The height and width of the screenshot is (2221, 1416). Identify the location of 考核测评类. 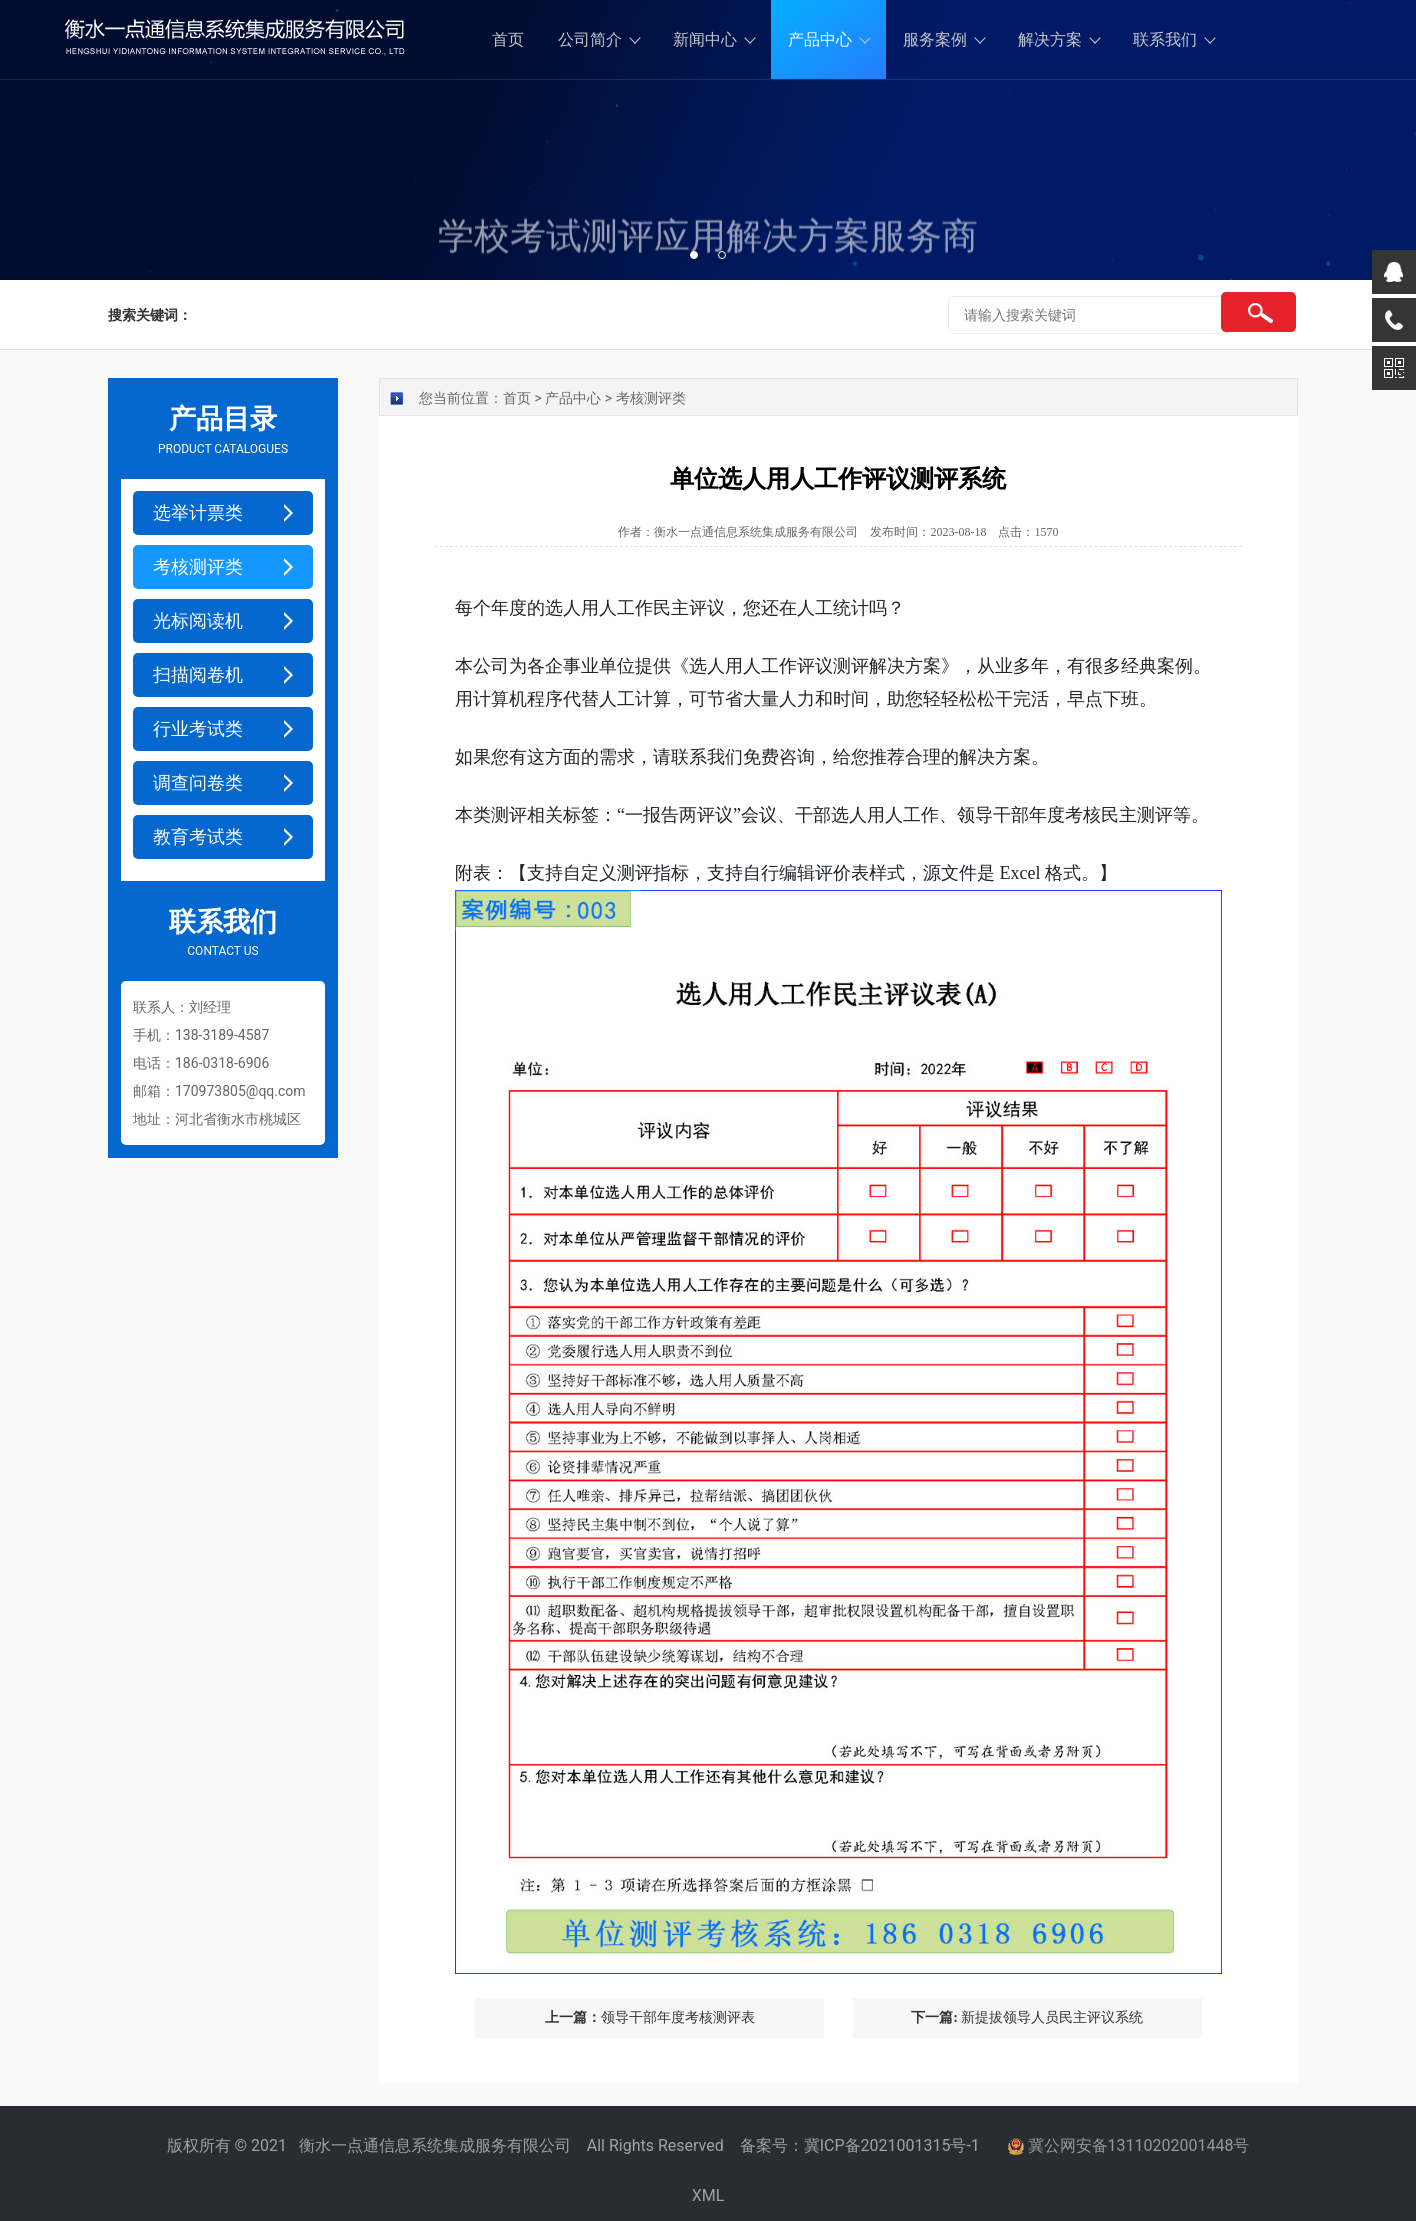
(651, 398).